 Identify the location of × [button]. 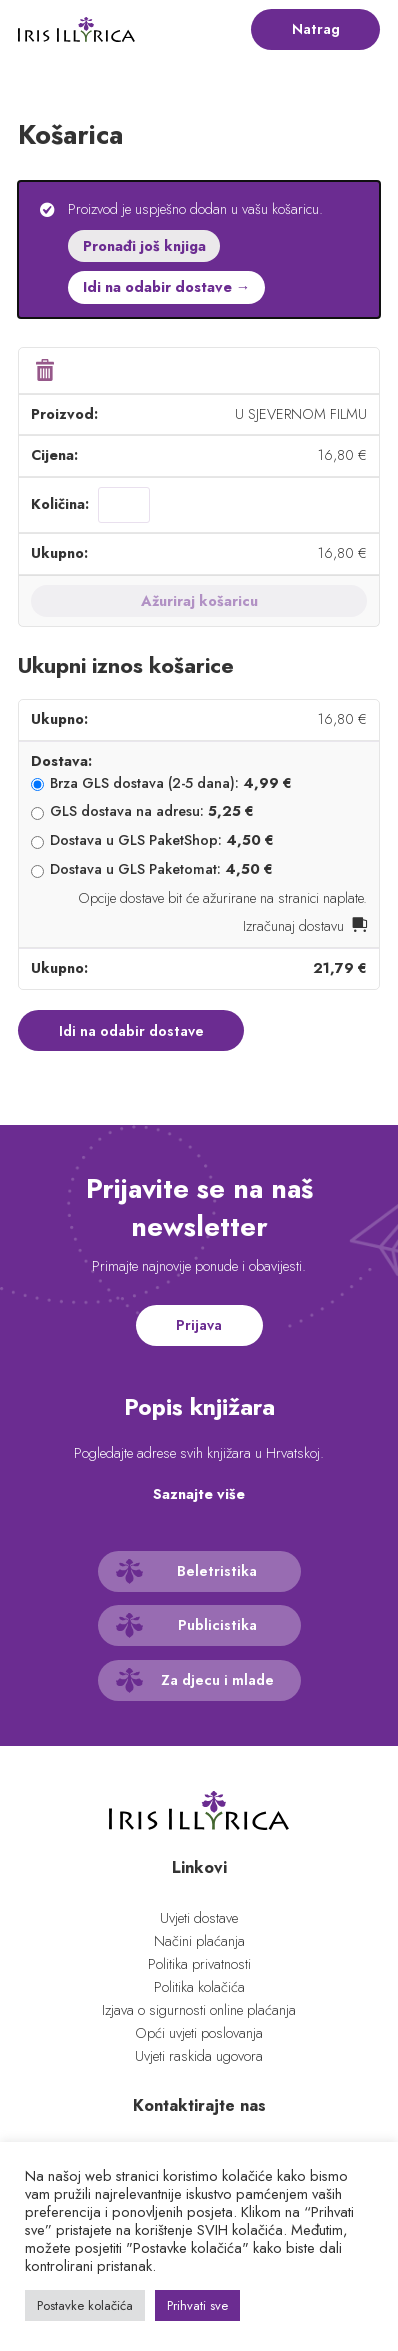
(44, 370).